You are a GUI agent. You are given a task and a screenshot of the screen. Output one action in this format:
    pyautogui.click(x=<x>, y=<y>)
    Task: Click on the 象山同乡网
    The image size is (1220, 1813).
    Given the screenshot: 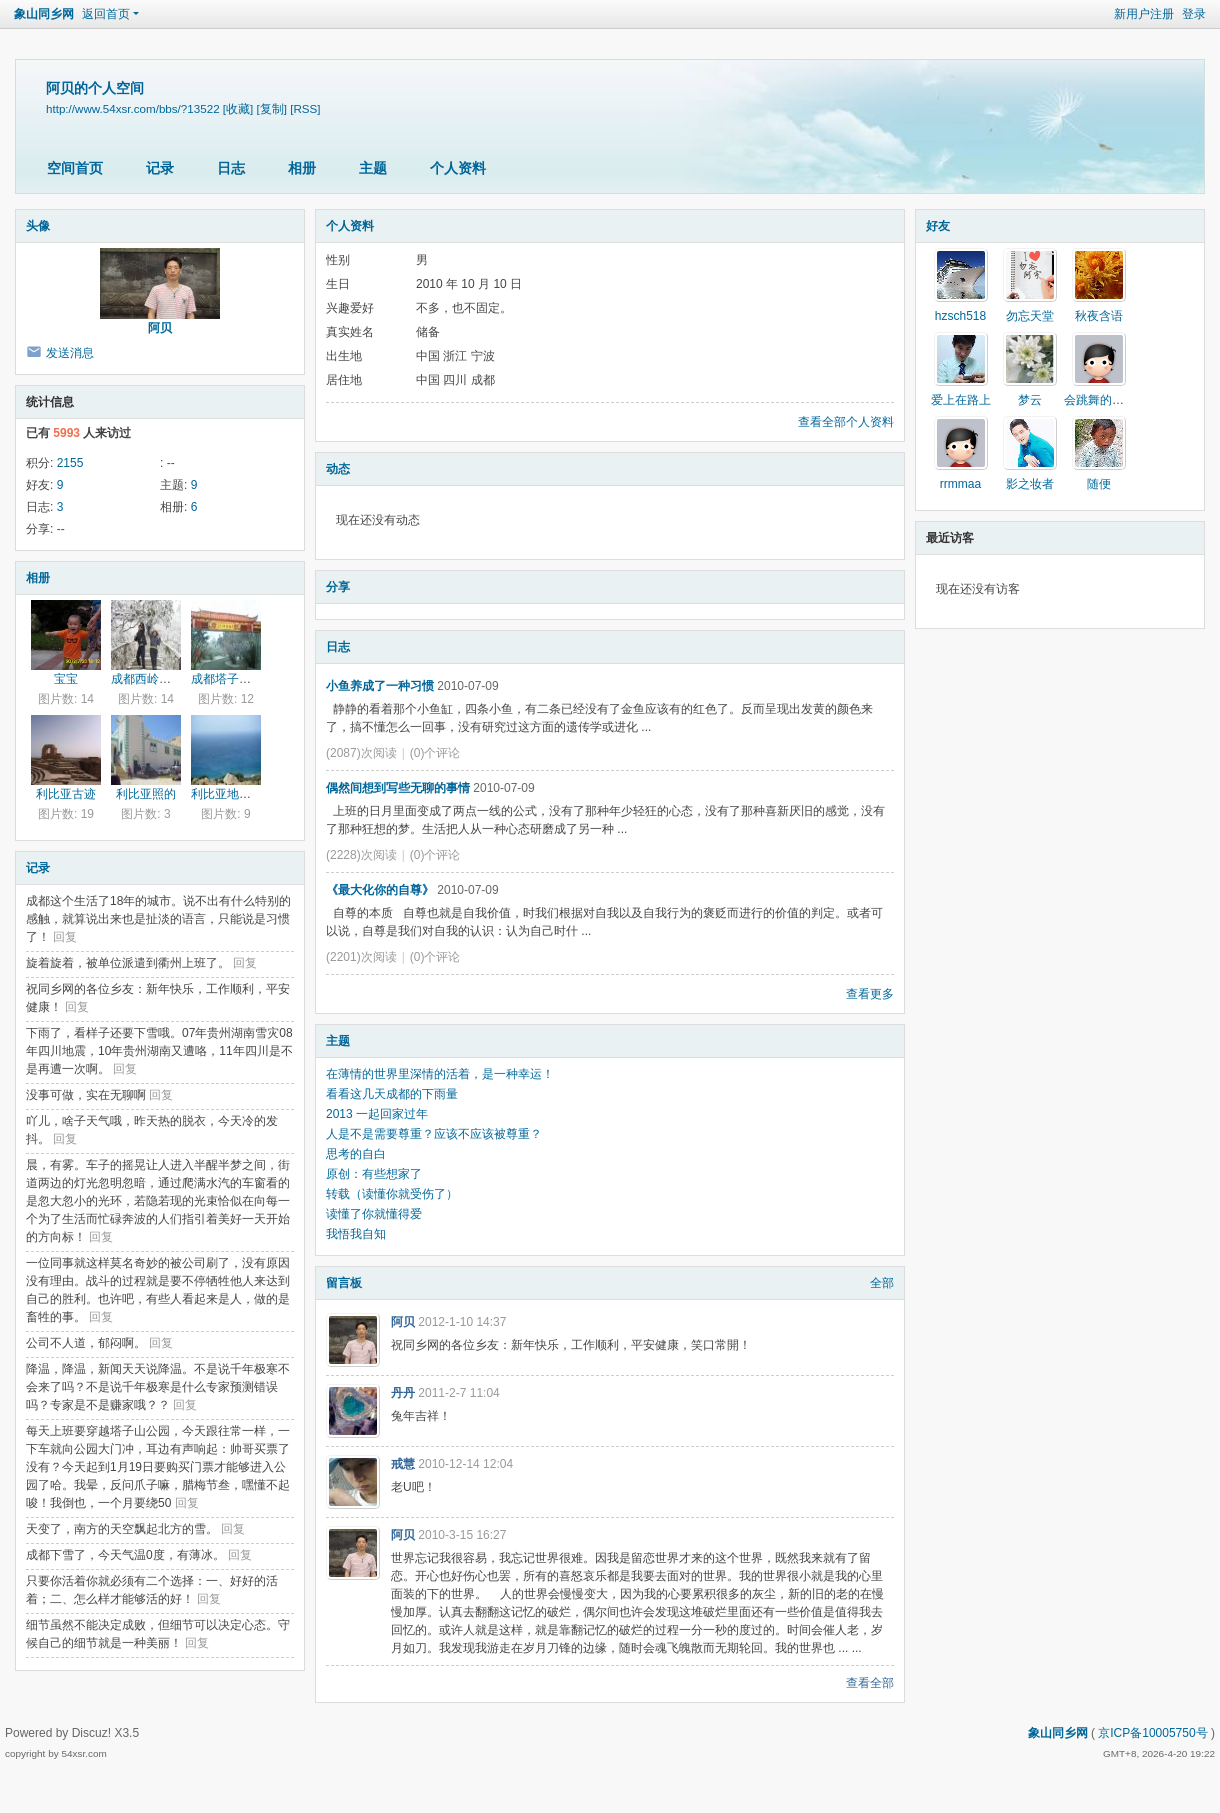 What is the action you would take?
    pyautogui.click(x=44, y=14)
    